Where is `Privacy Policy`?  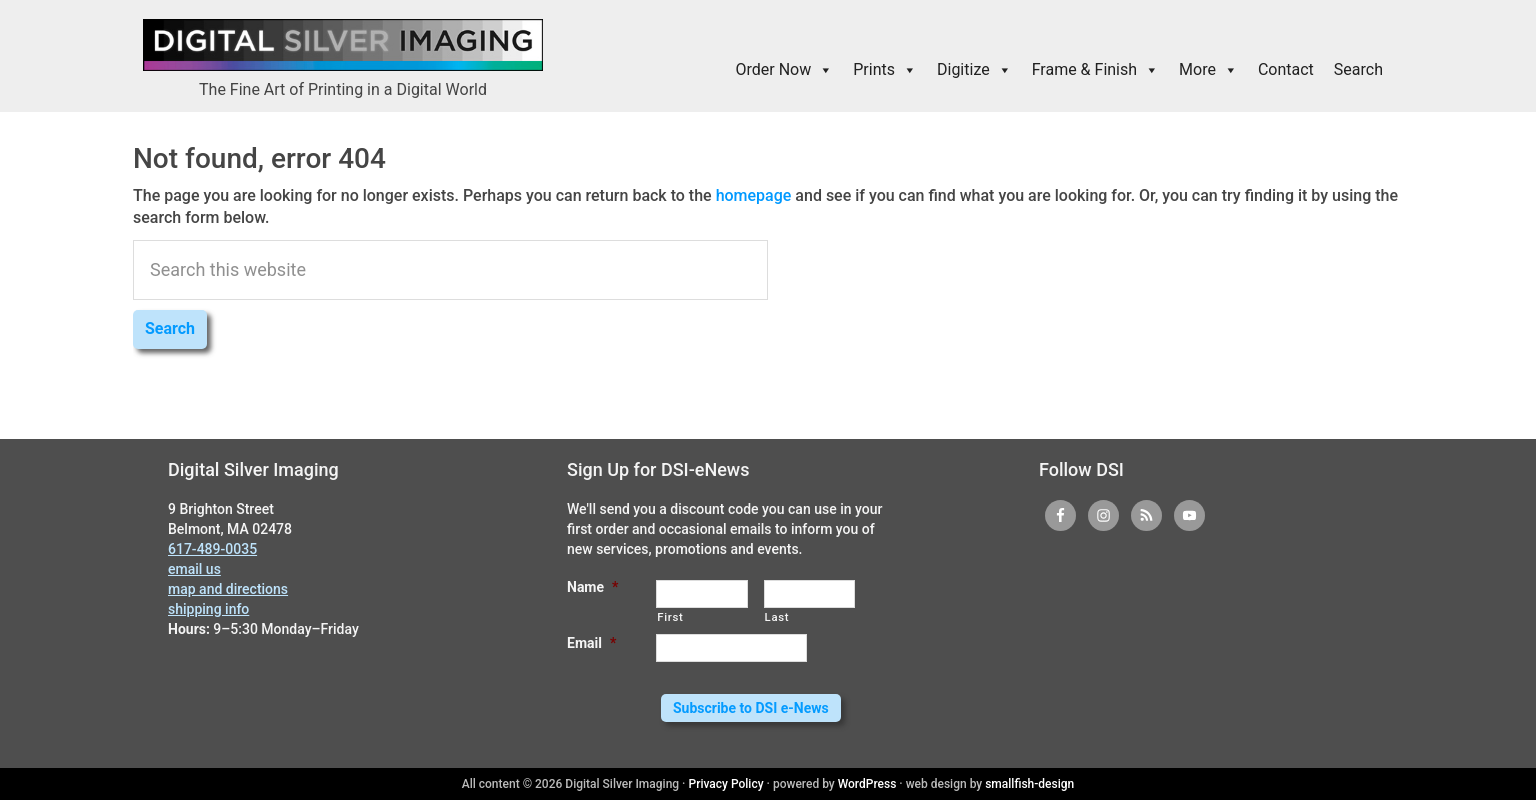
Privacy Policy is located at coordinates (726, 784).